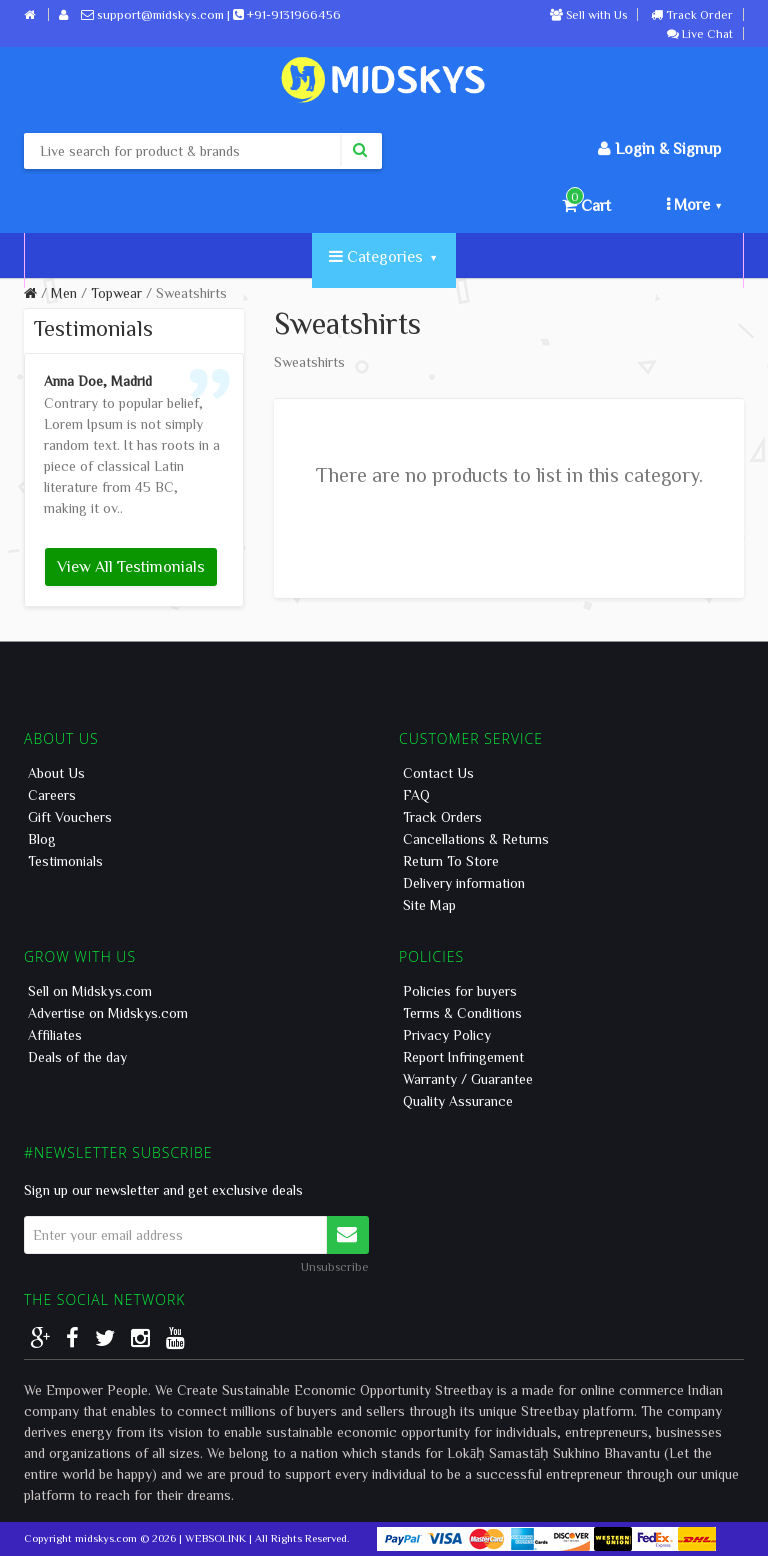 This screenshot has height=1556, width=768. What do you see at coordinates (438, 773) in the screenshot?
I see `Contact Us` at bounding box center [438, 773].